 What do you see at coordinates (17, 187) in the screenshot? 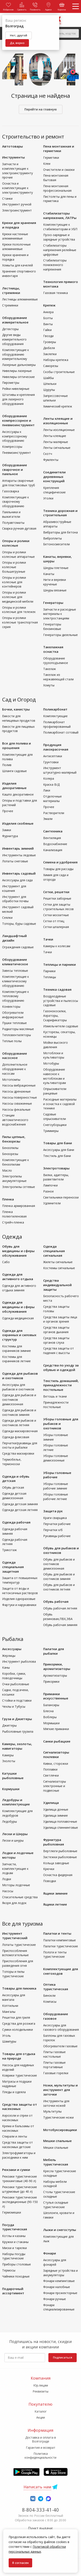
I see `Оснастка и комплектующие к электроинструменту` at bounding box center [17, 187].